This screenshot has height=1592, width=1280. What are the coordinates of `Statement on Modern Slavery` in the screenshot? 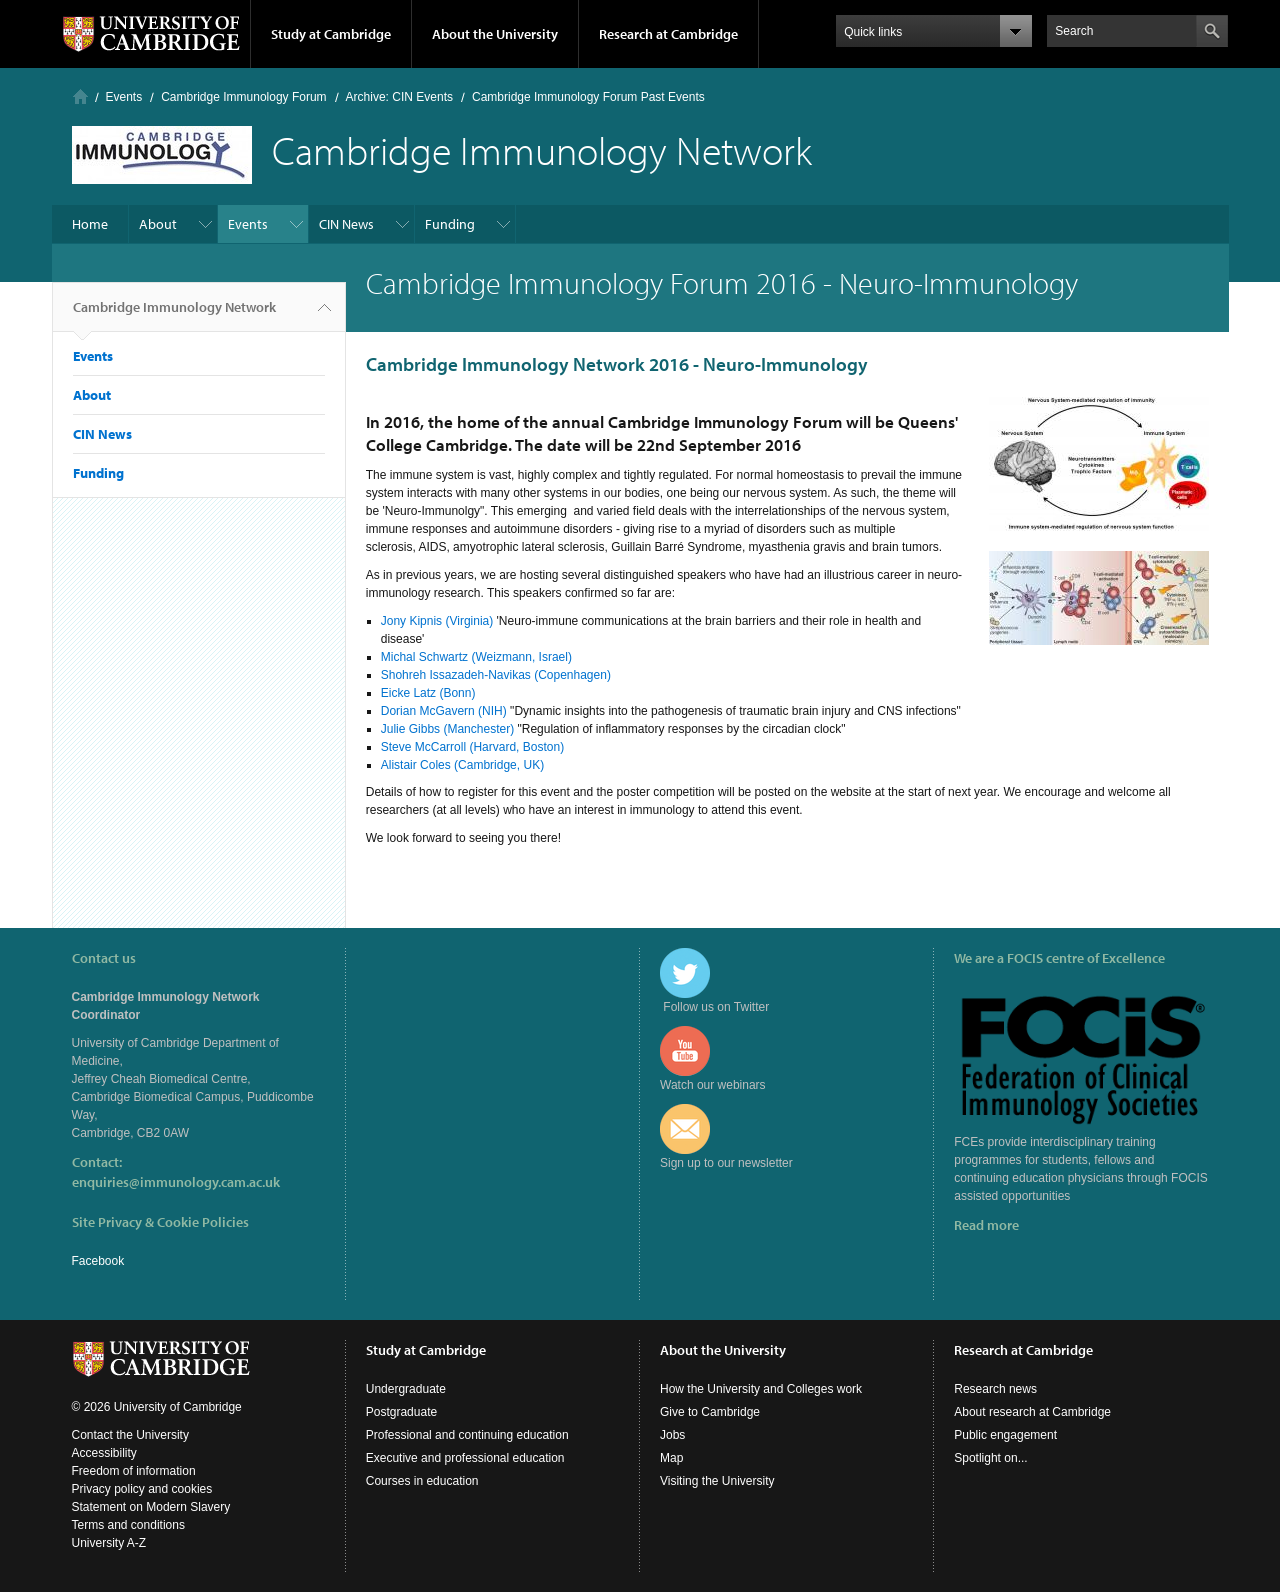 It's located at (151, 1507).